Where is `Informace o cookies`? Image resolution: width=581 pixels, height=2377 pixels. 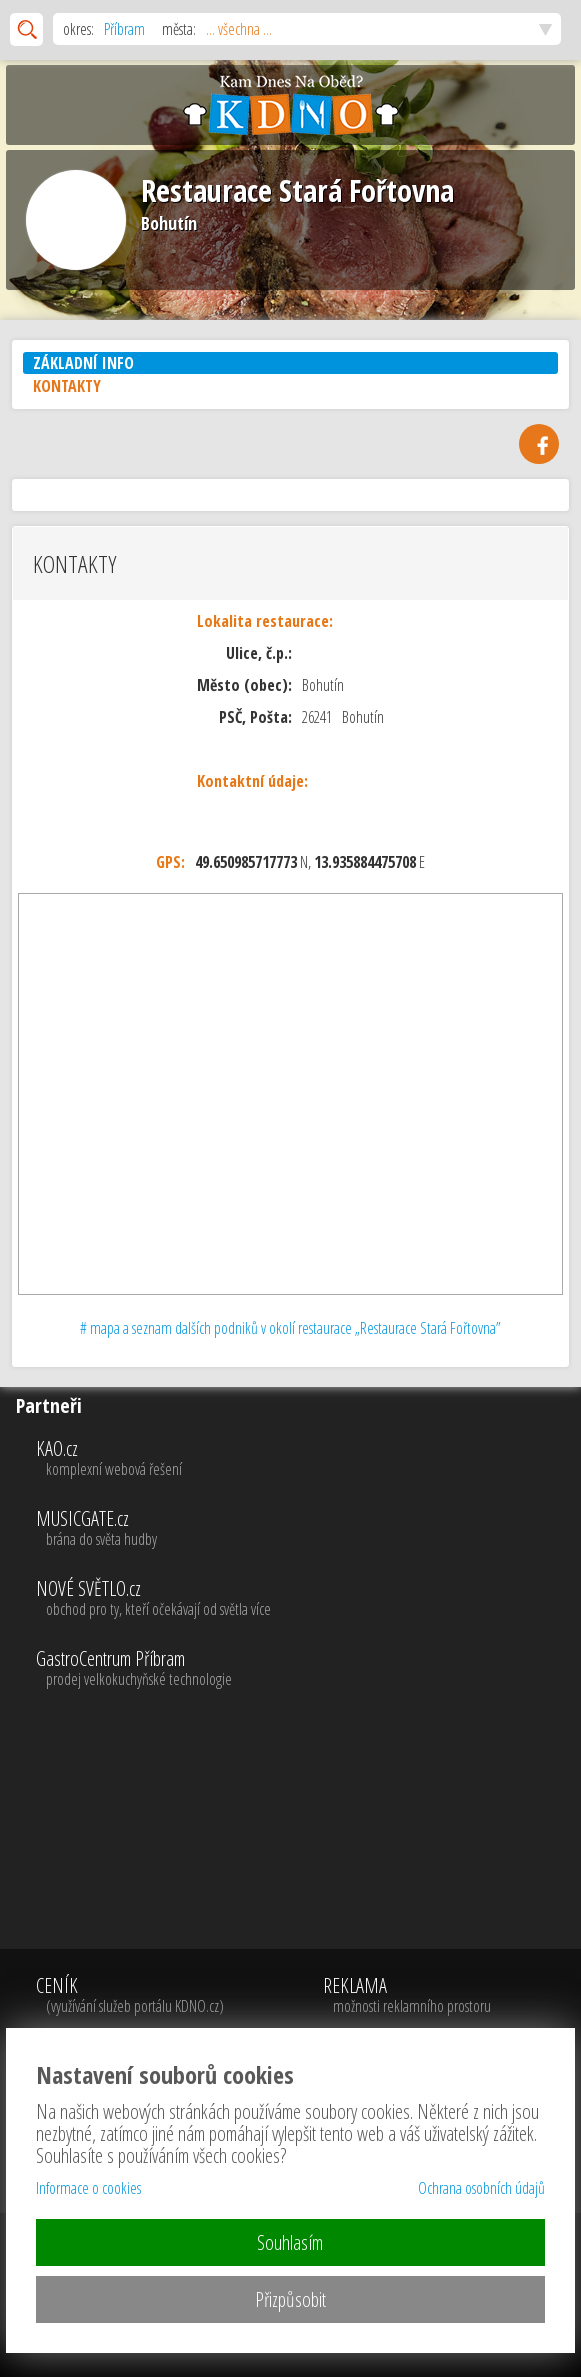 Informace o cookies is located at coordinates (88, 2188).